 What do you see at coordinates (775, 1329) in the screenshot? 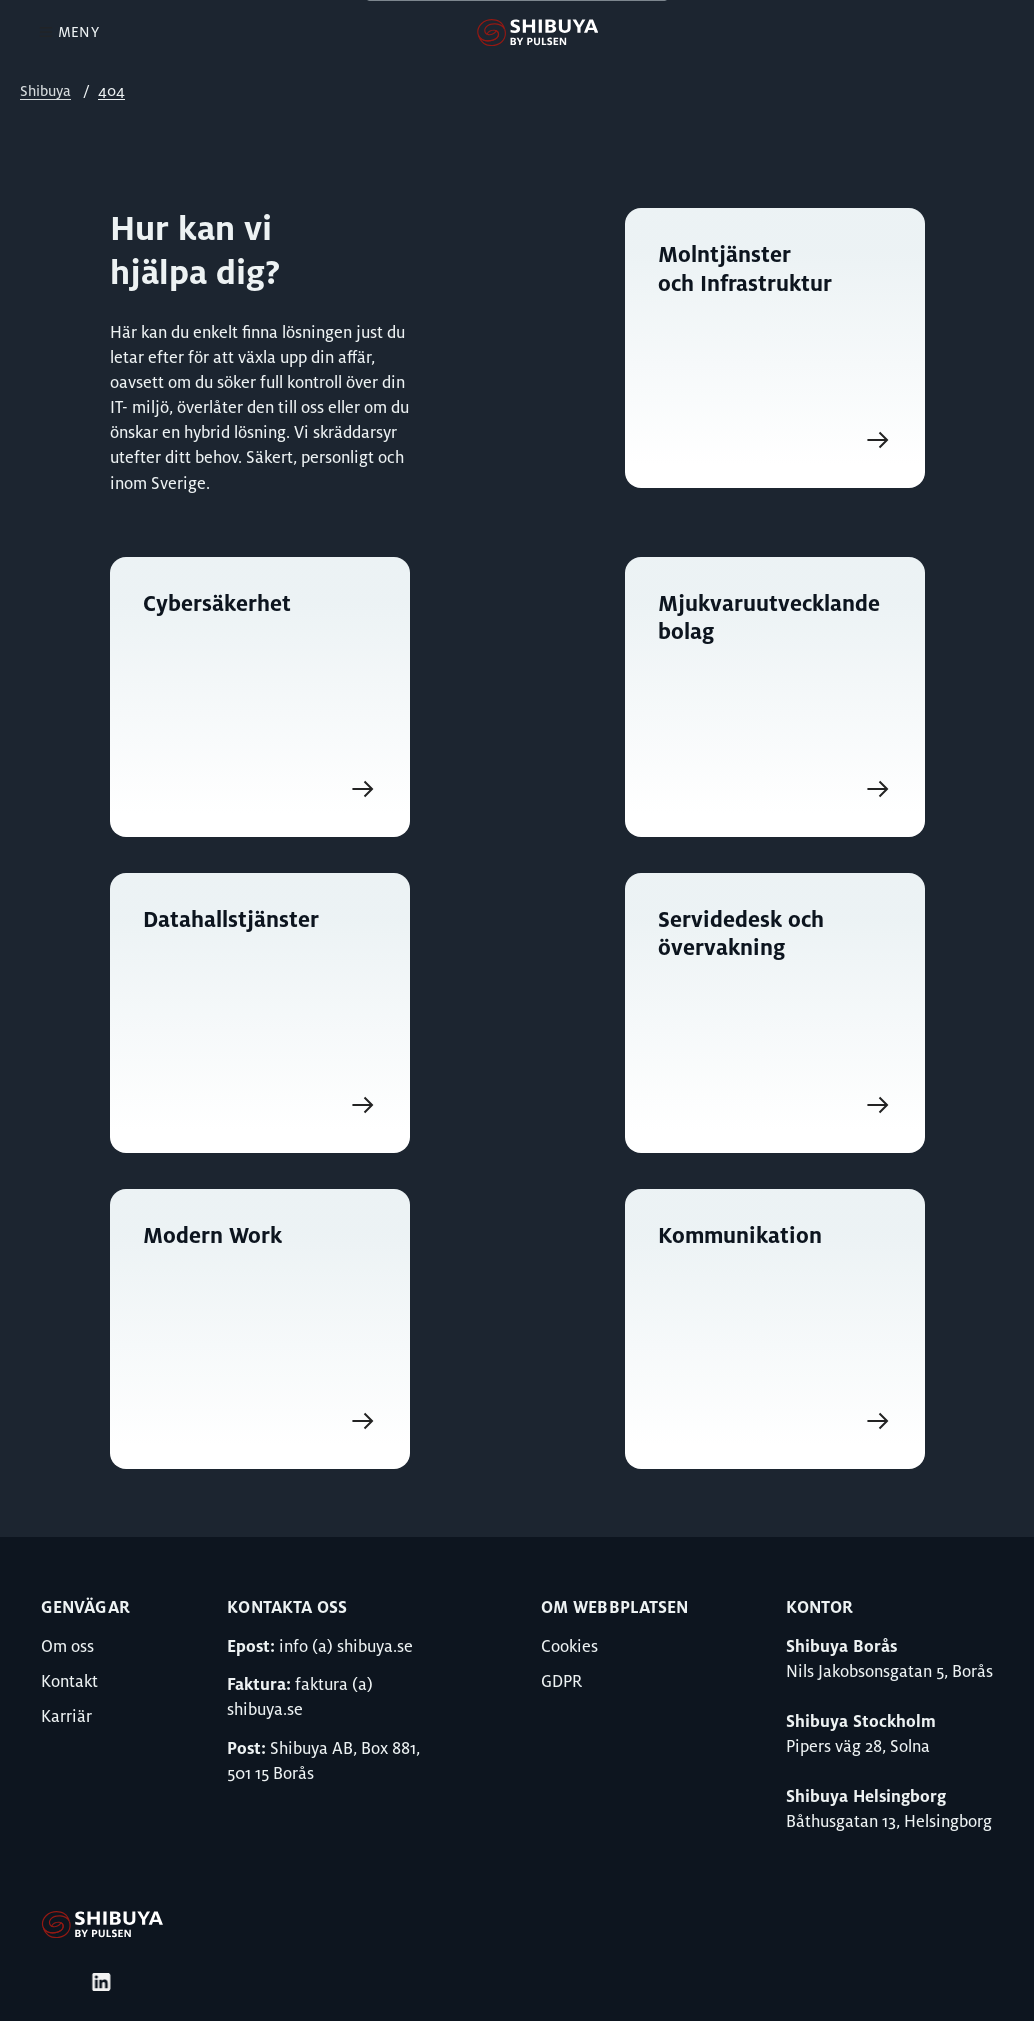
I see `[Gå till Kommunikation]` at bounding box center [775, 1329].